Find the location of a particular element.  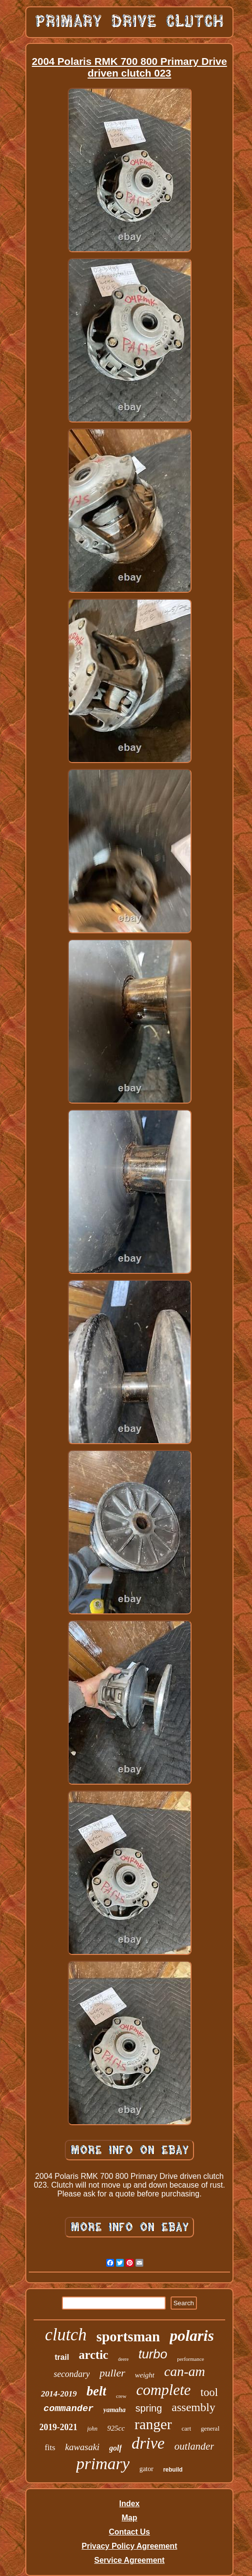

golf is located at coordinates (115, 2448).